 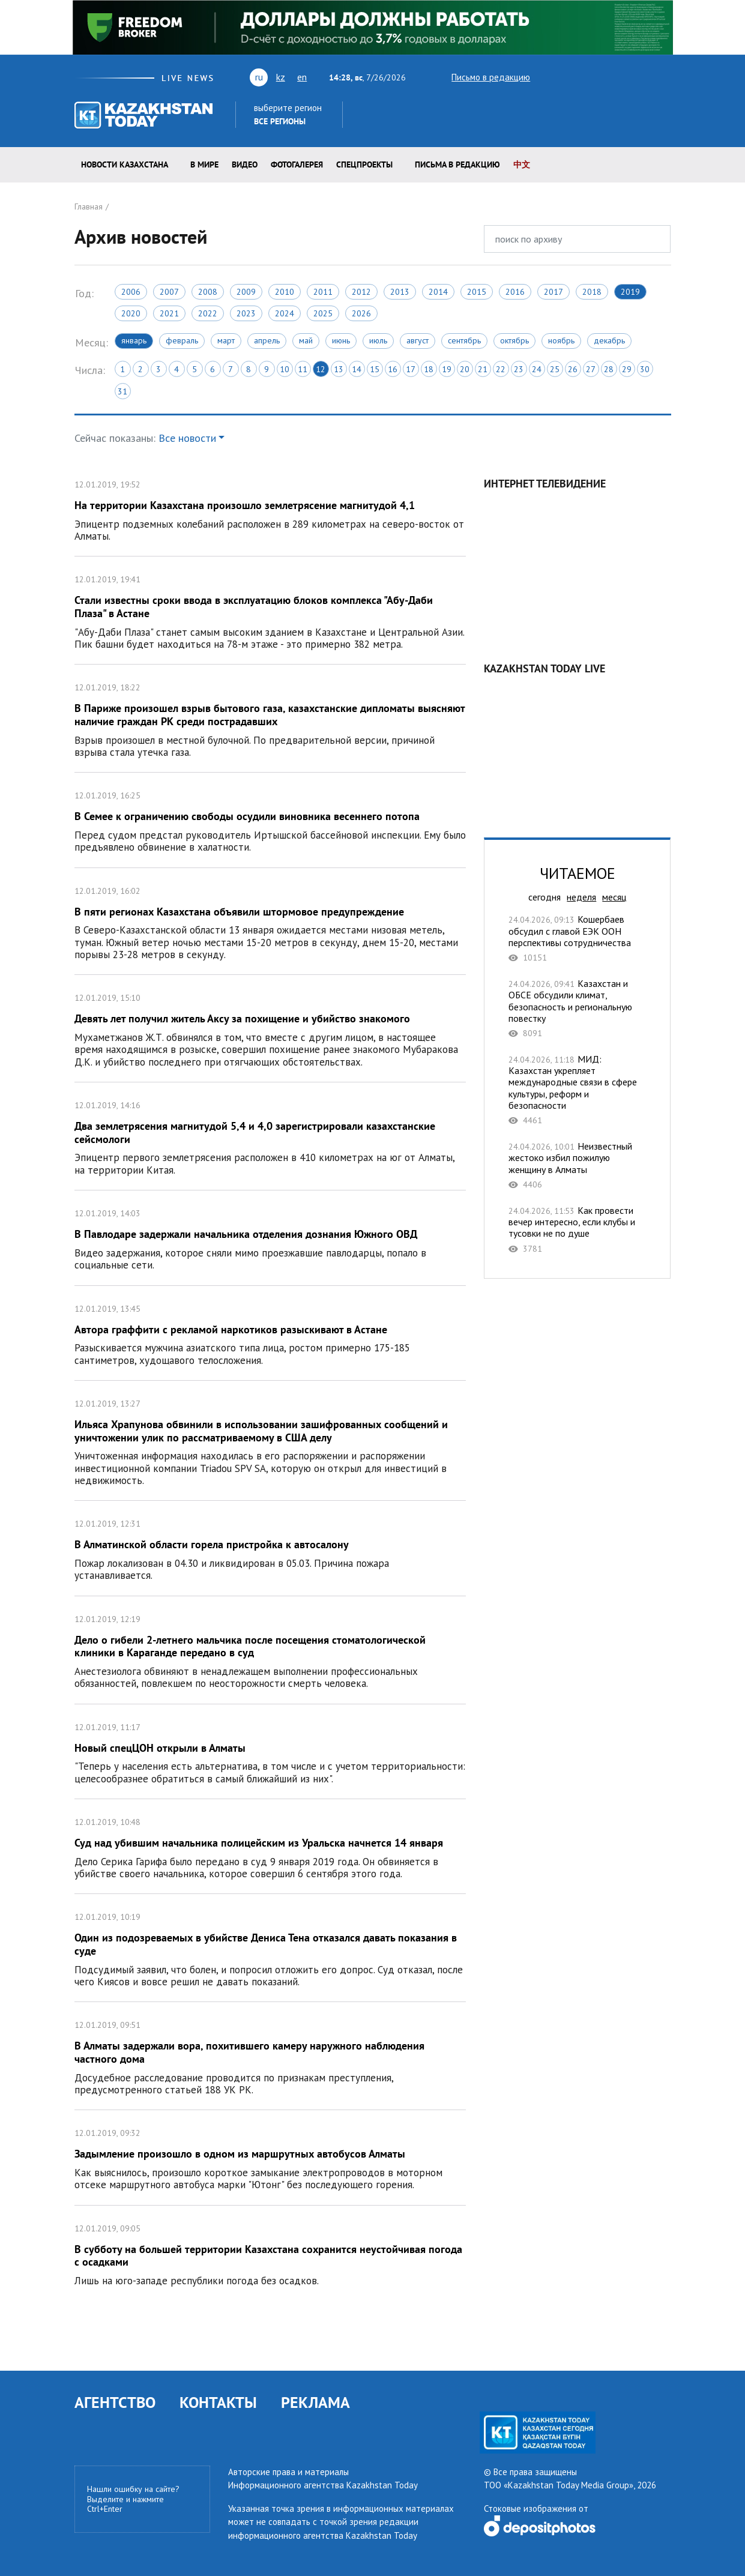 What do you see at coordinates (361, 291) in the screenshot?
I see `2012` at bounding box center [361, 291].